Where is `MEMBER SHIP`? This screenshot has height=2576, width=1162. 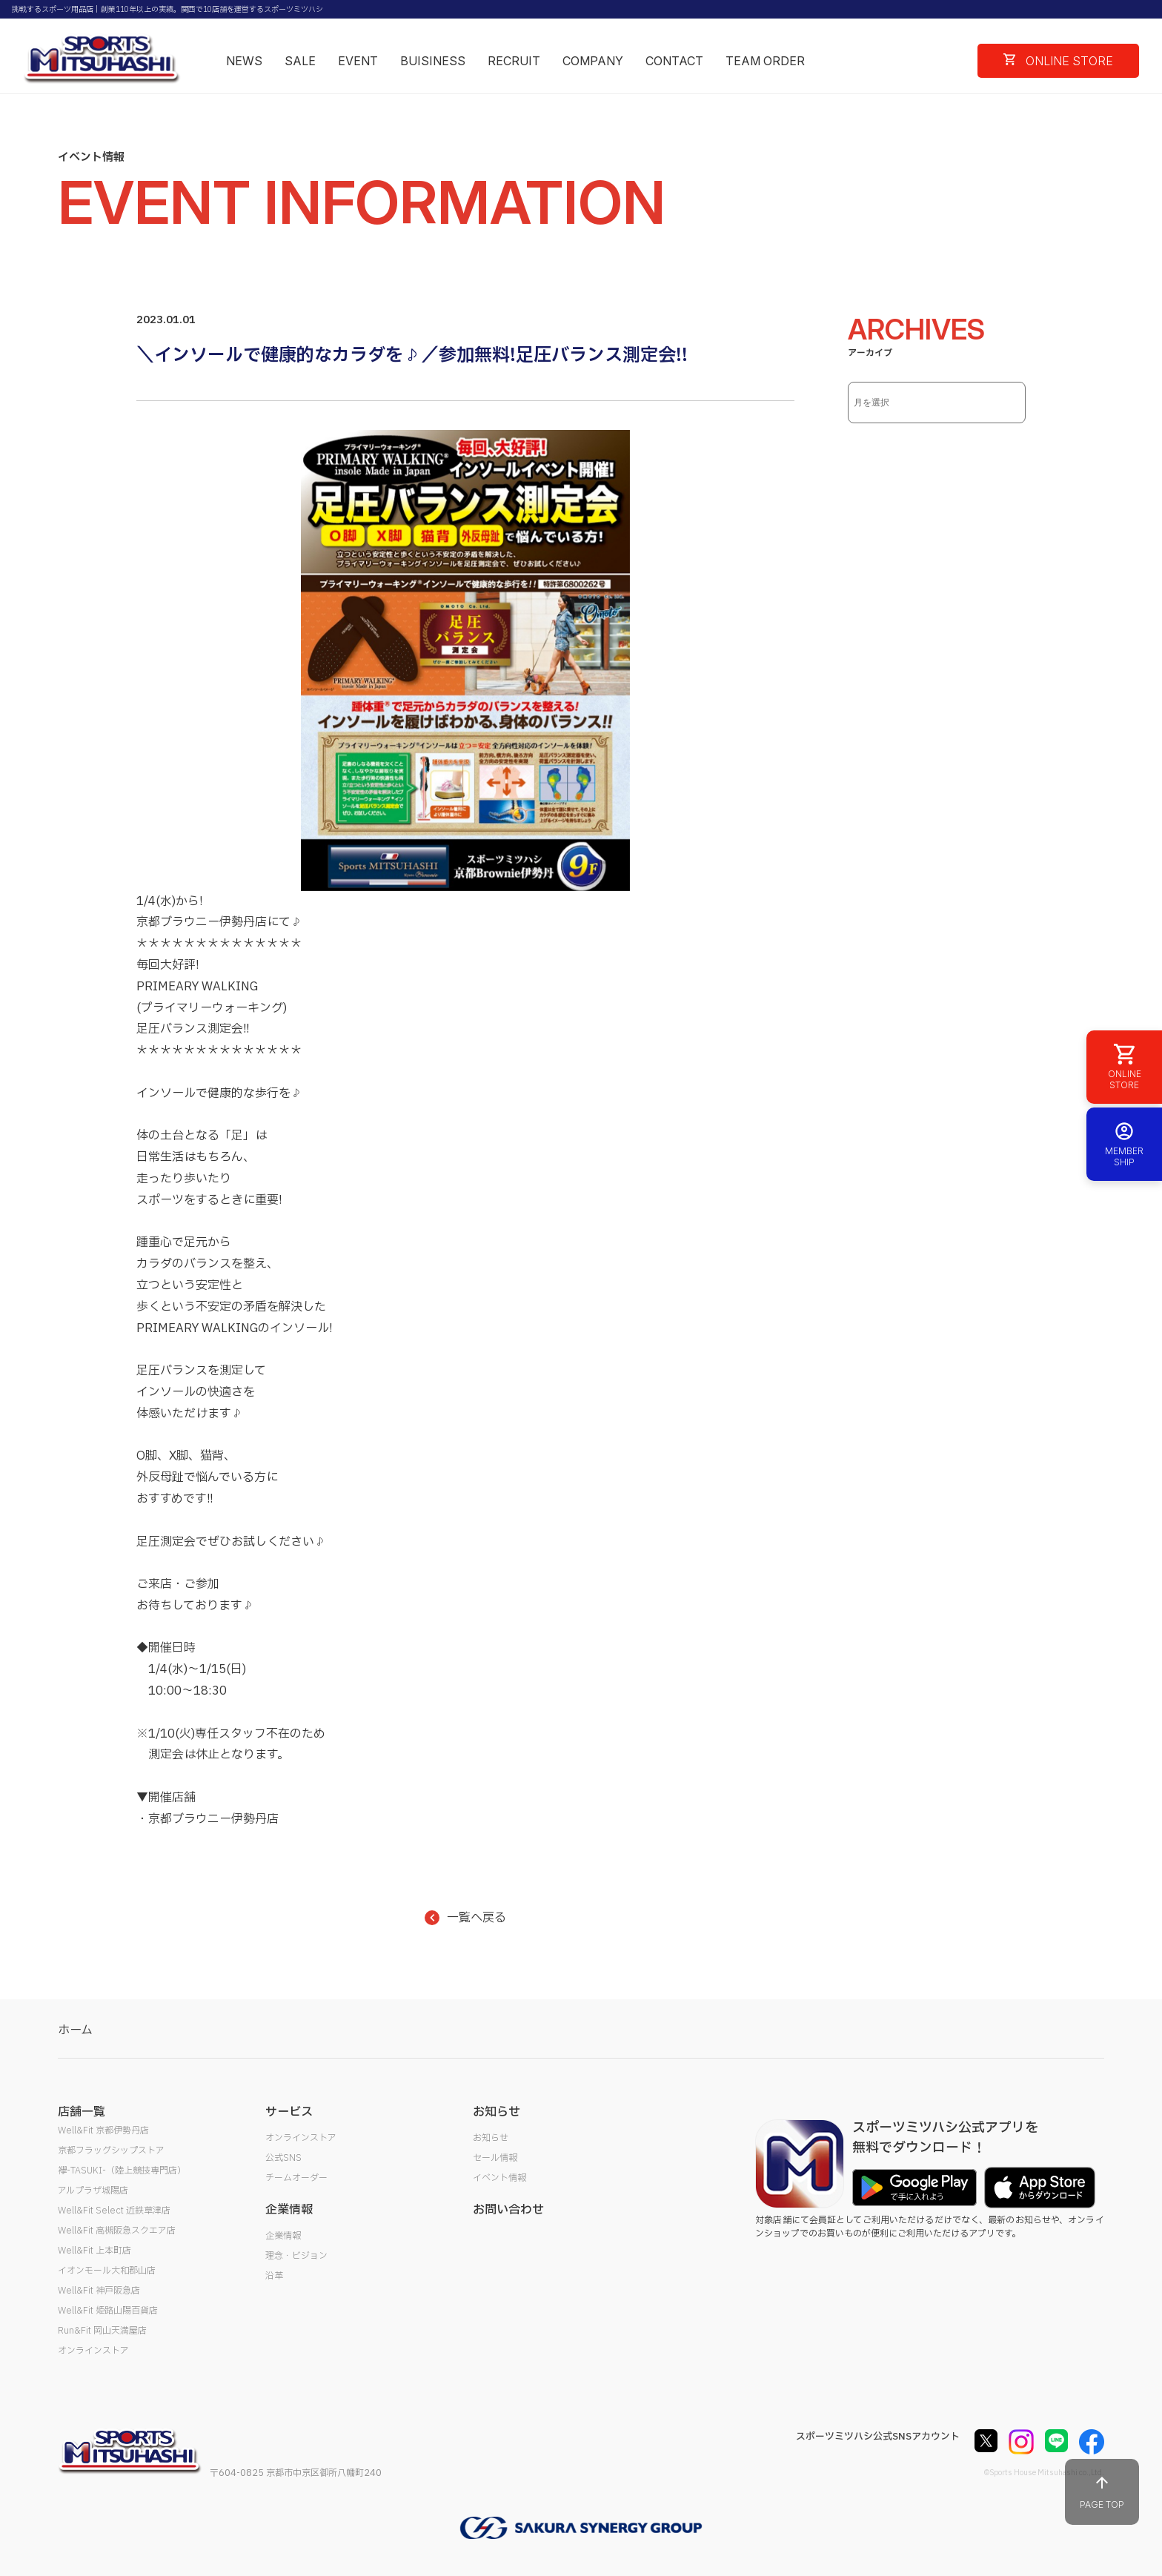
MEMBER SHIP is located at coordinates (1124, 1144).